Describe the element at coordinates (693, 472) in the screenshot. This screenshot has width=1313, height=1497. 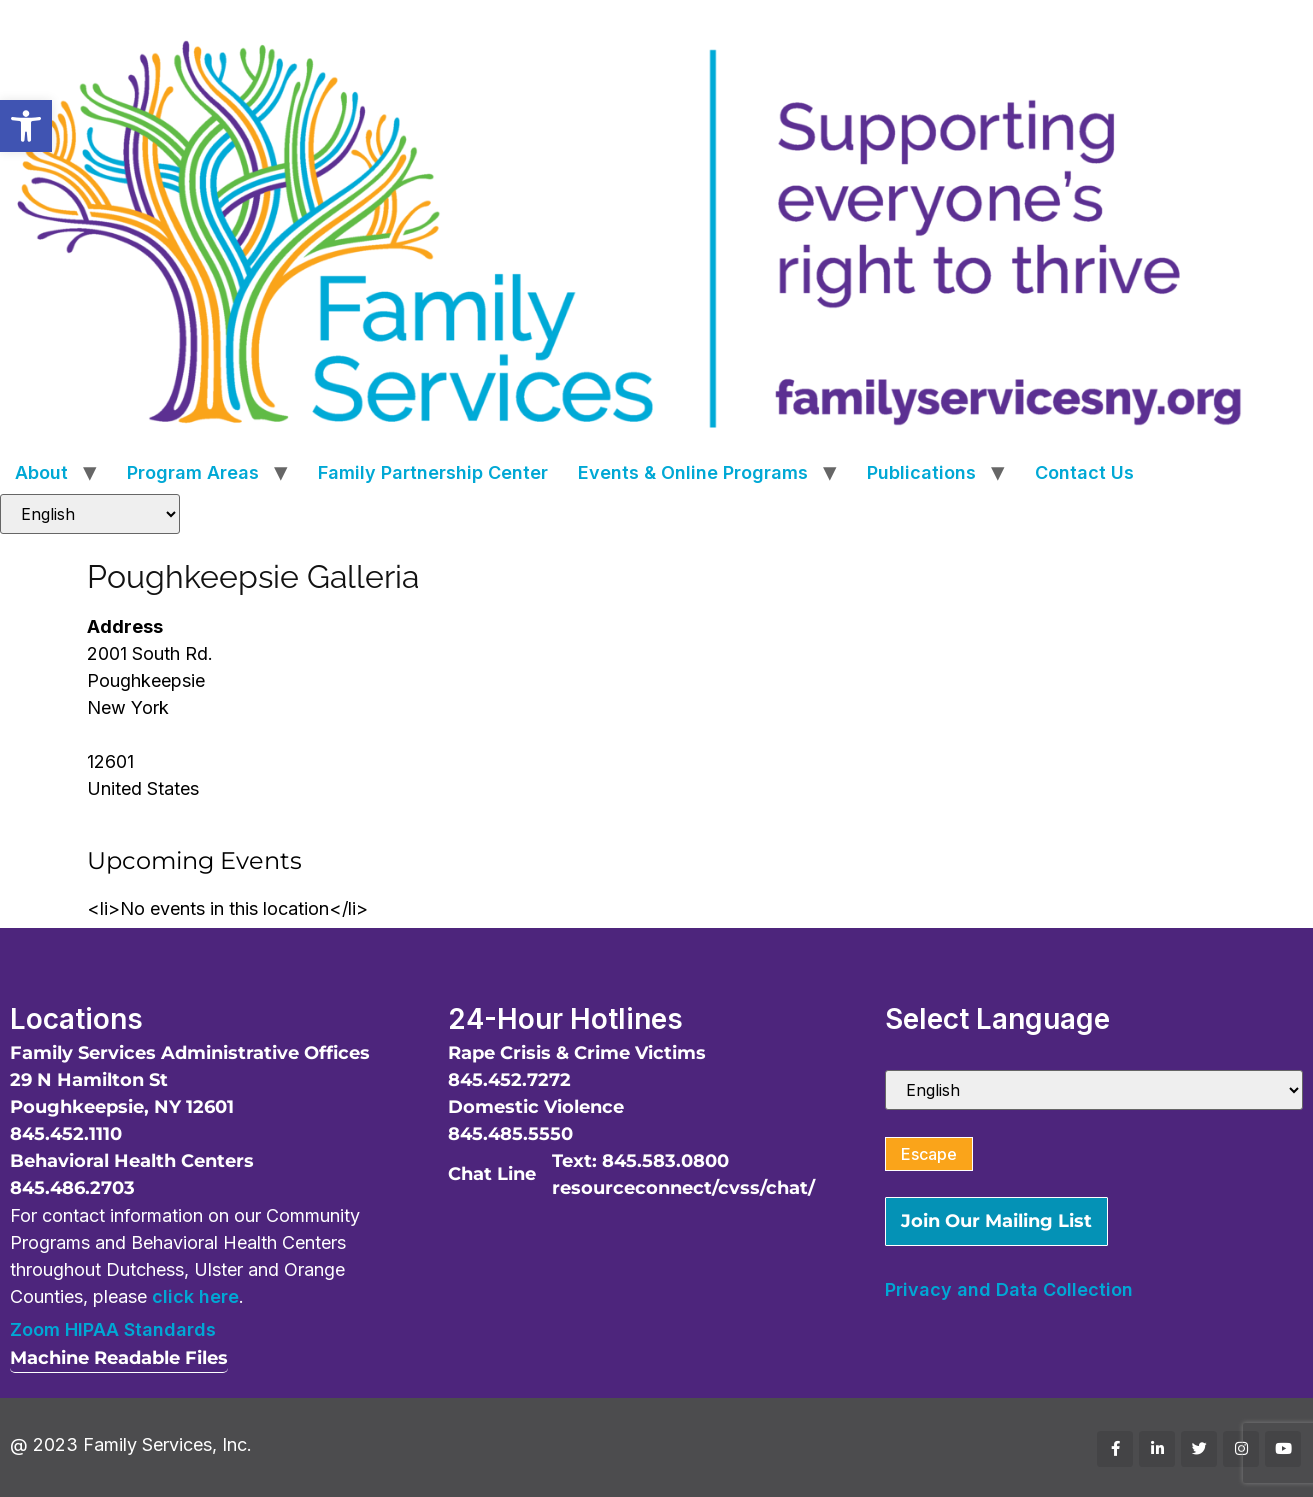
I see `Events & Online Programs` at that location.